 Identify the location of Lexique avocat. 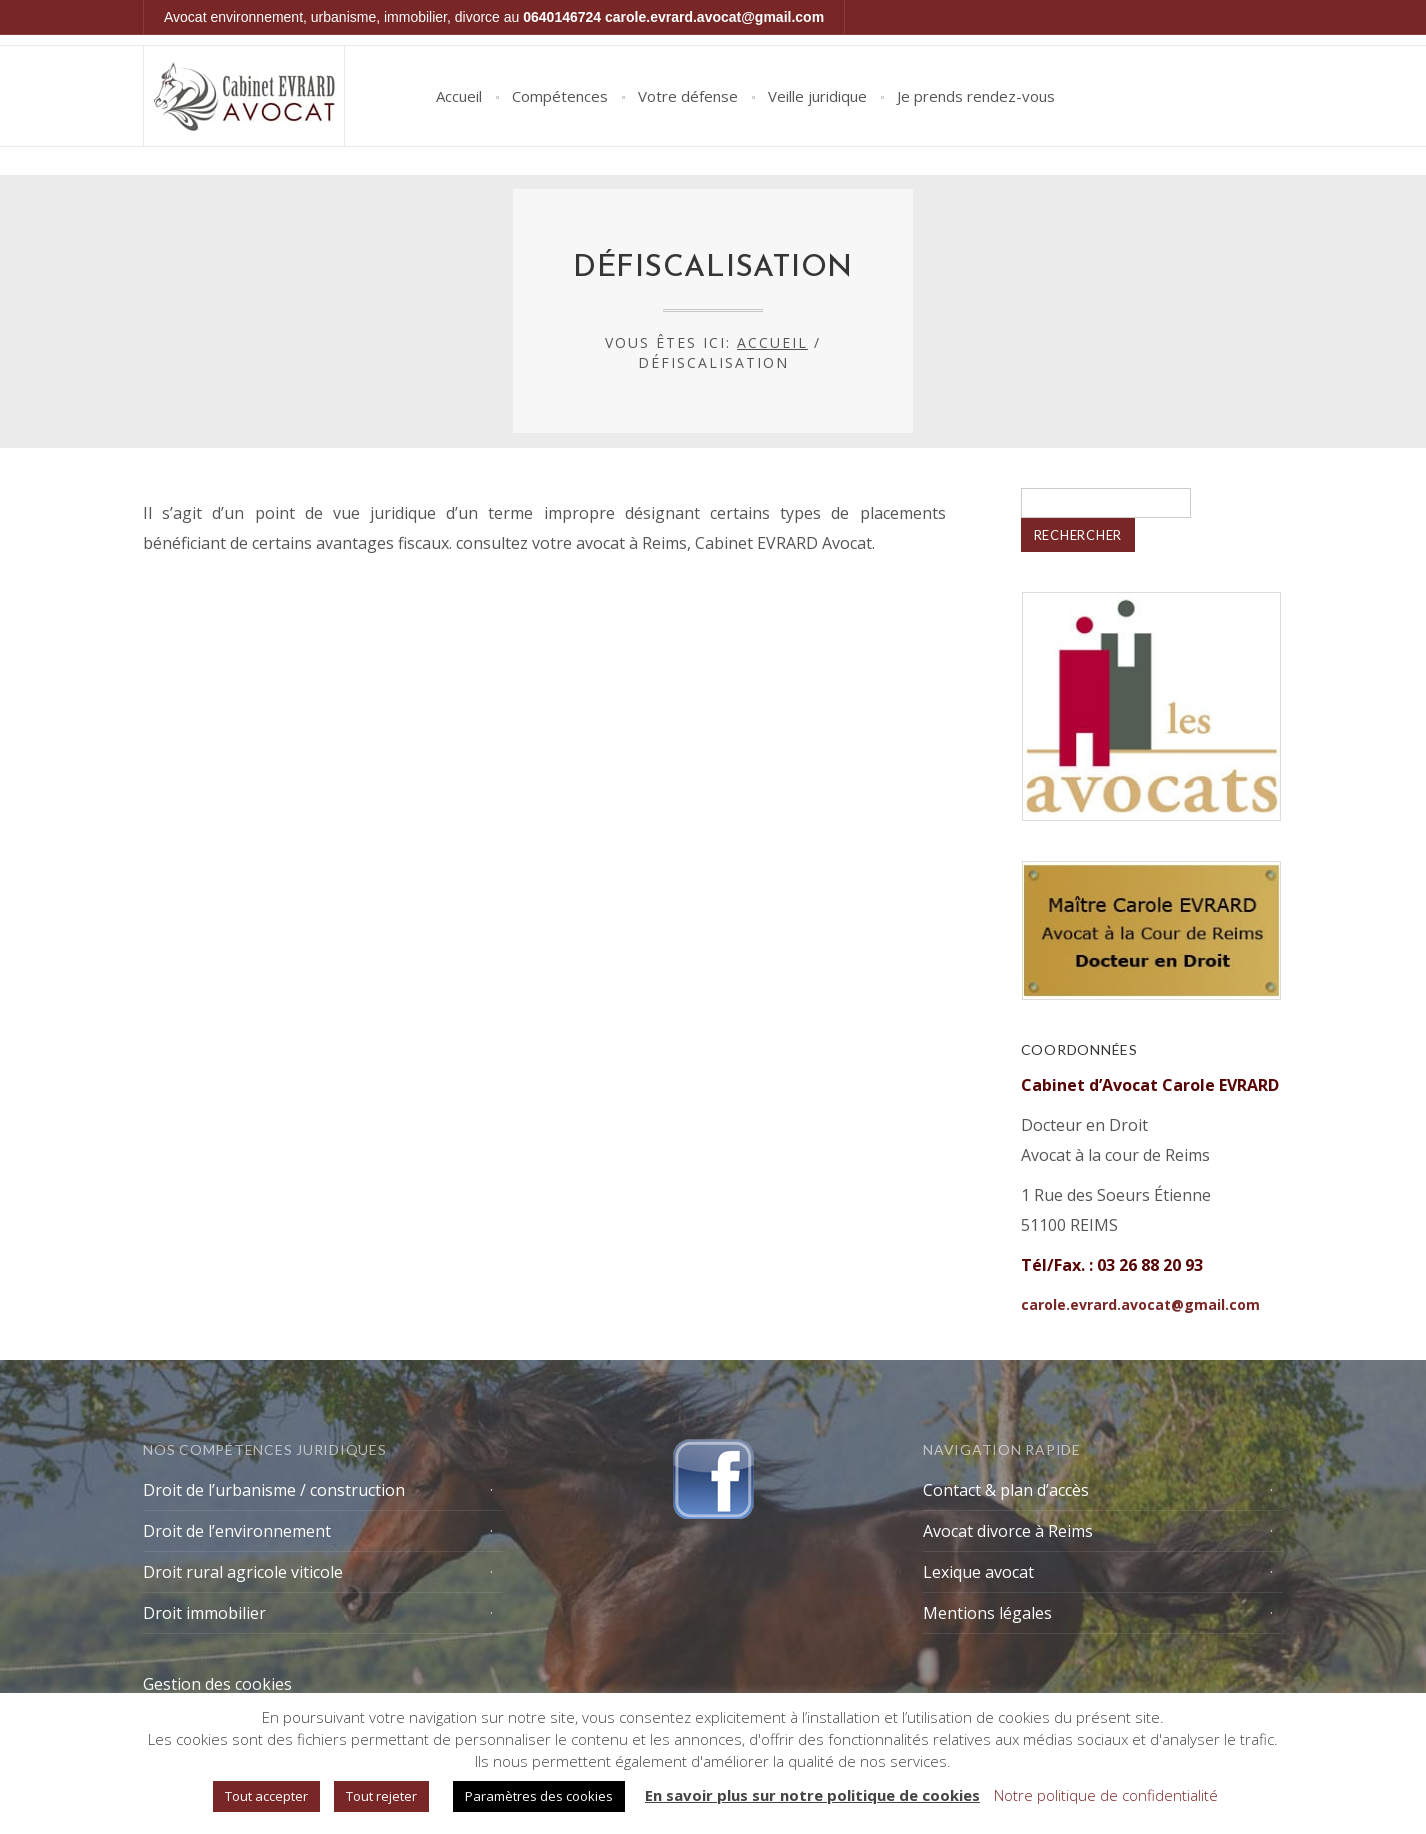
(978, 1572).